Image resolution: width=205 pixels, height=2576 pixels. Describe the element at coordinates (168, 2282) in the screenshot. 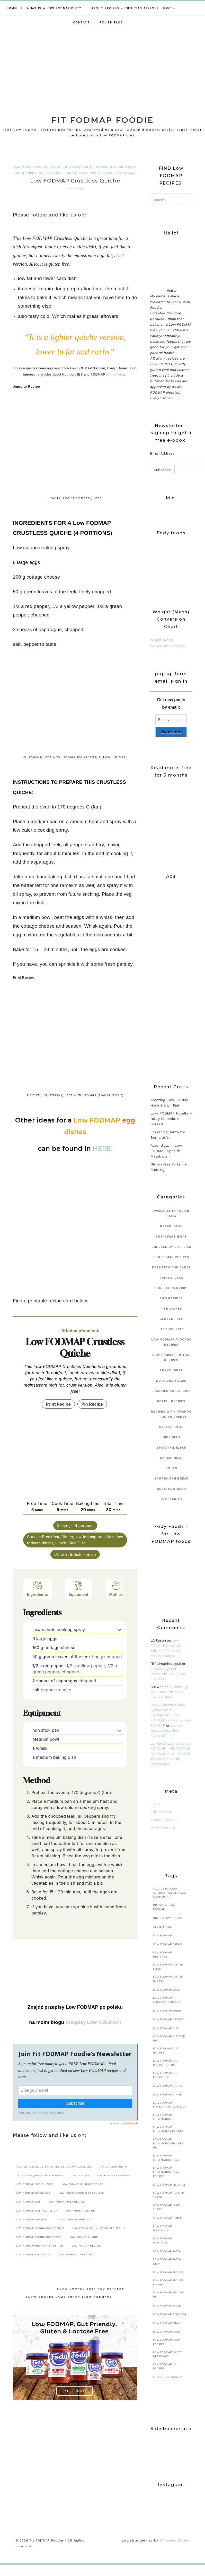

I see `Low fodmap recipes for ibs [Low fodmap recipes for ibs (11 items)]` at that location.